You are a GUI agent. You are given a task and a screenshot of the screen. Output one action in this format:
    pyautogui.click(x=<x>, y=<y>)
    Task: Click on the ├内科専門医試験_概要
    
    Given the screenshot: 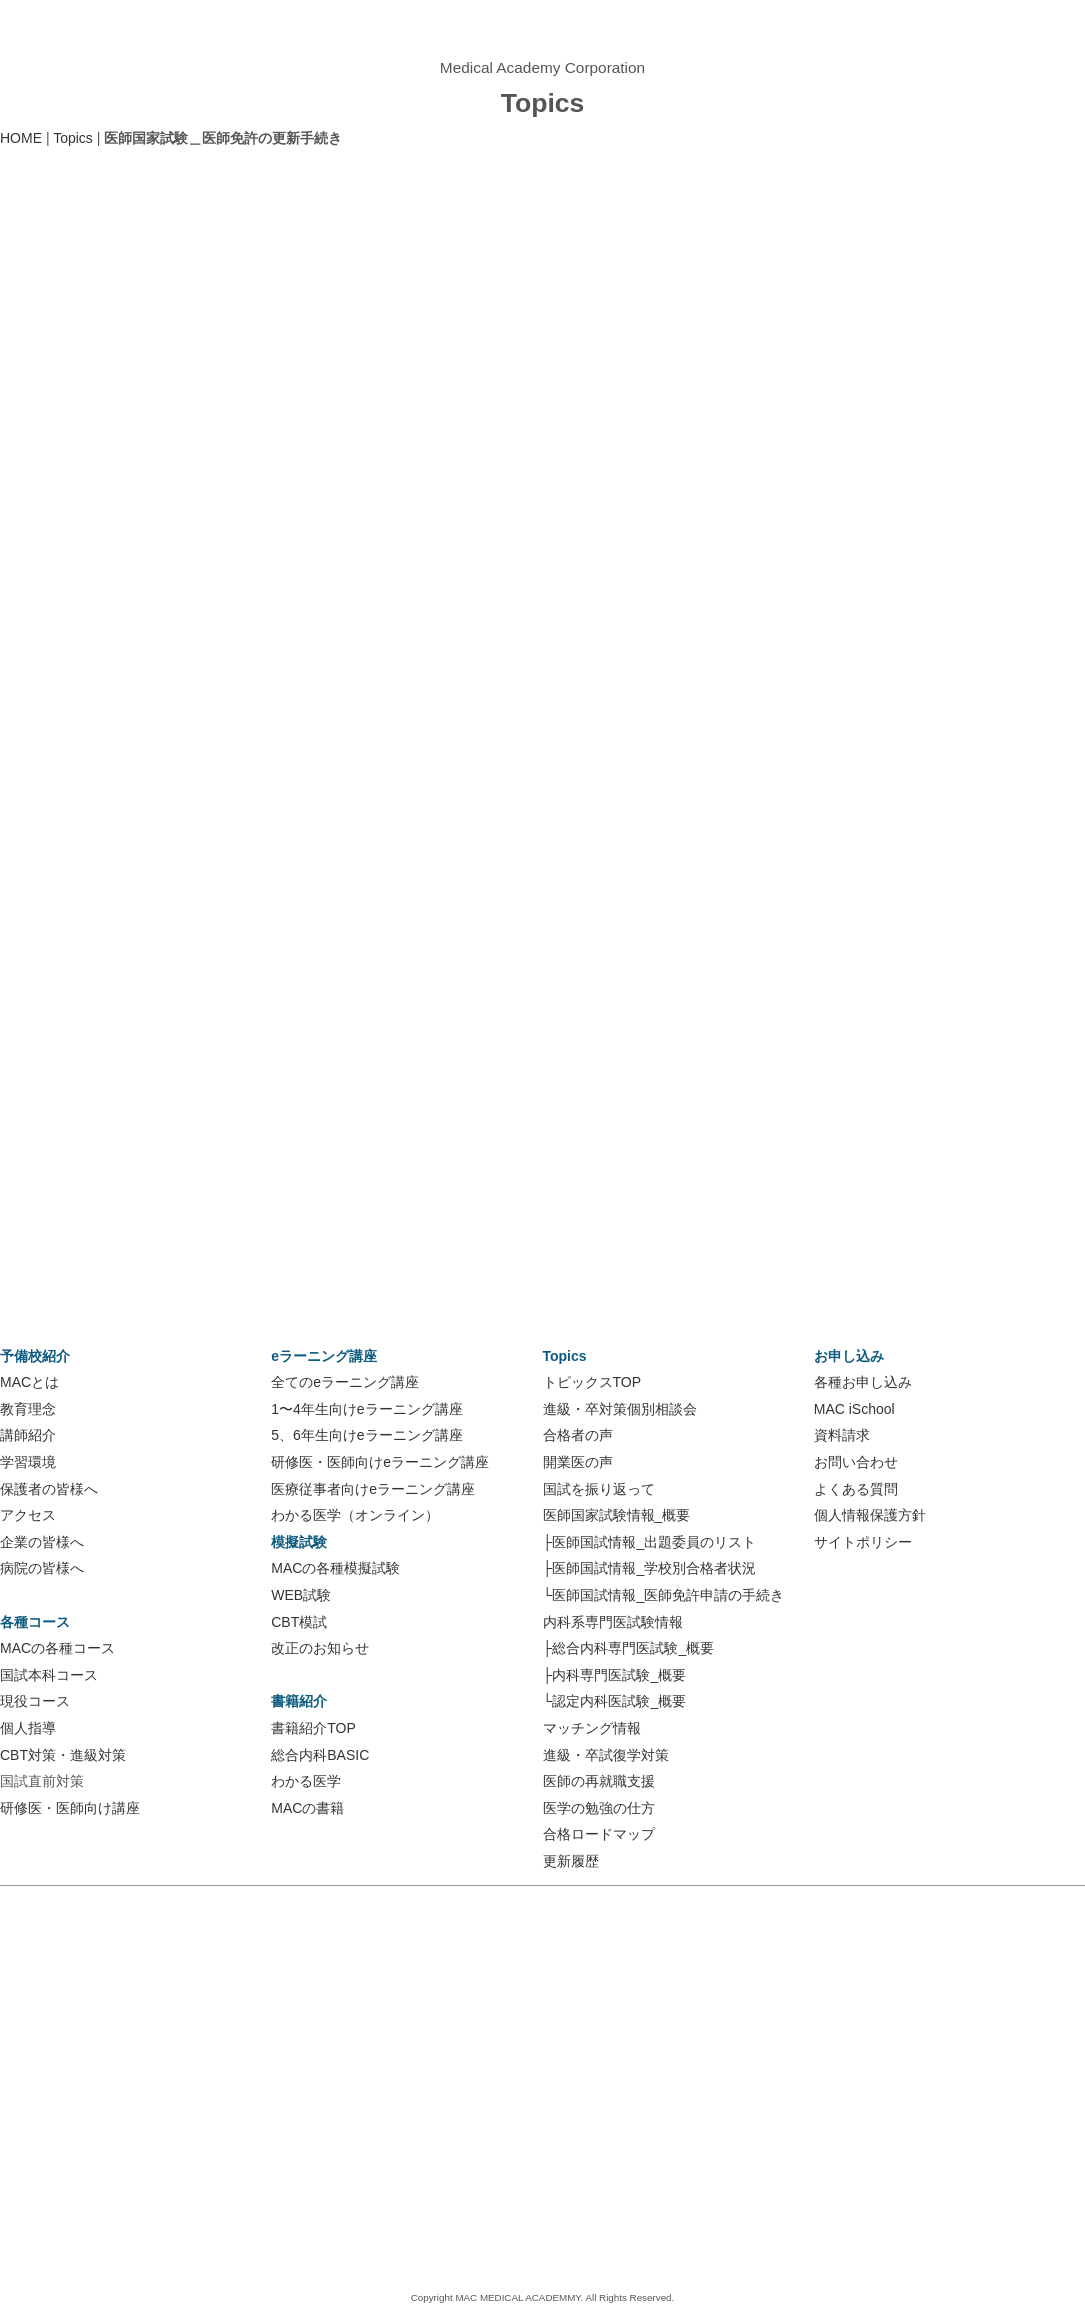 What is the action you would take?
    pyautogui.click(x=615, y=1675)
    